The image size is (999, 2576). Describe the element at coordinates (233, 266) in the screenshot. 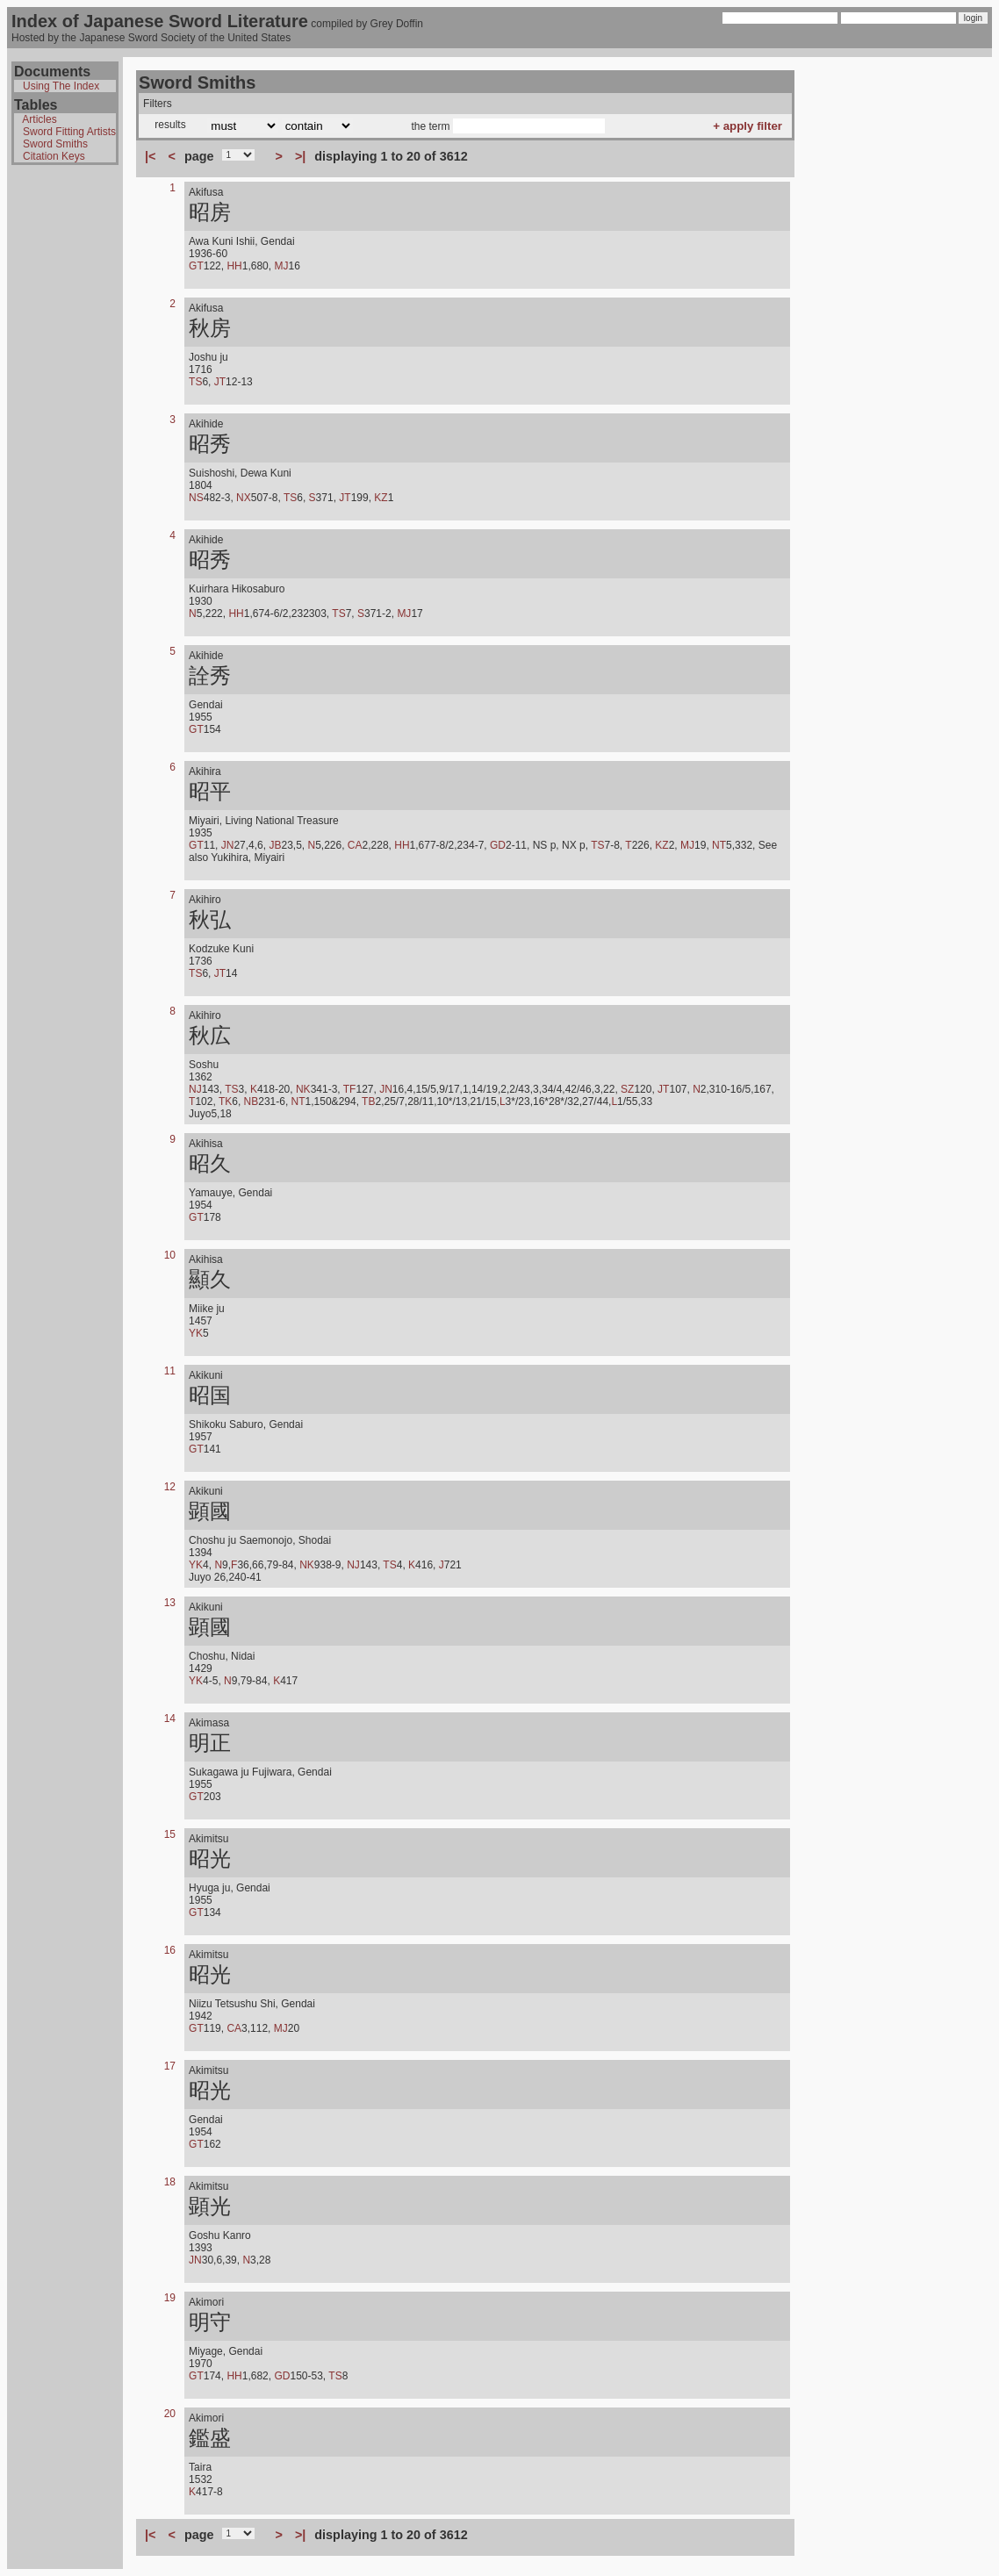

I see `HH` at that location.